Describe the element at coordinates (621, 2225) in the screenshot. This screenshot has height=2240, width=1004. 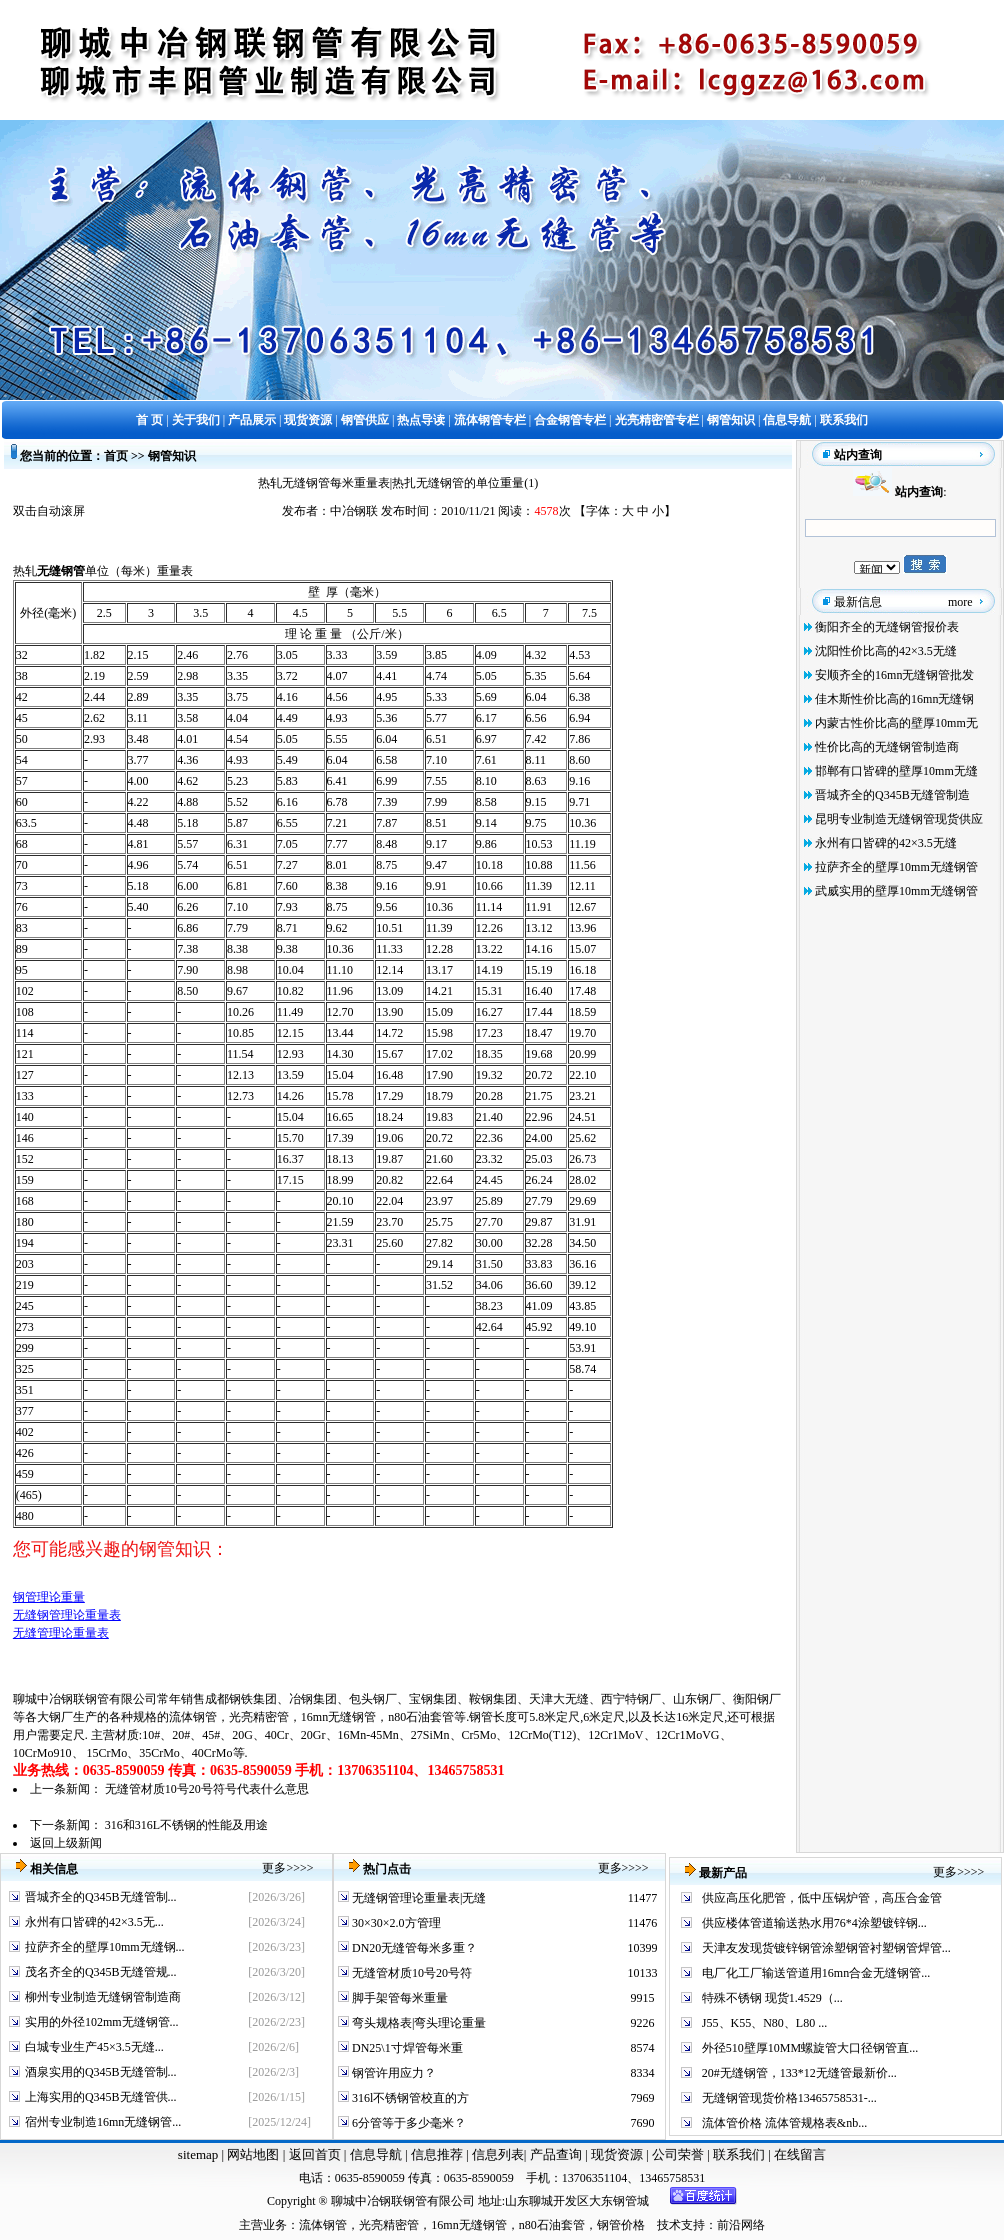
I see `钢管价格` at that location.